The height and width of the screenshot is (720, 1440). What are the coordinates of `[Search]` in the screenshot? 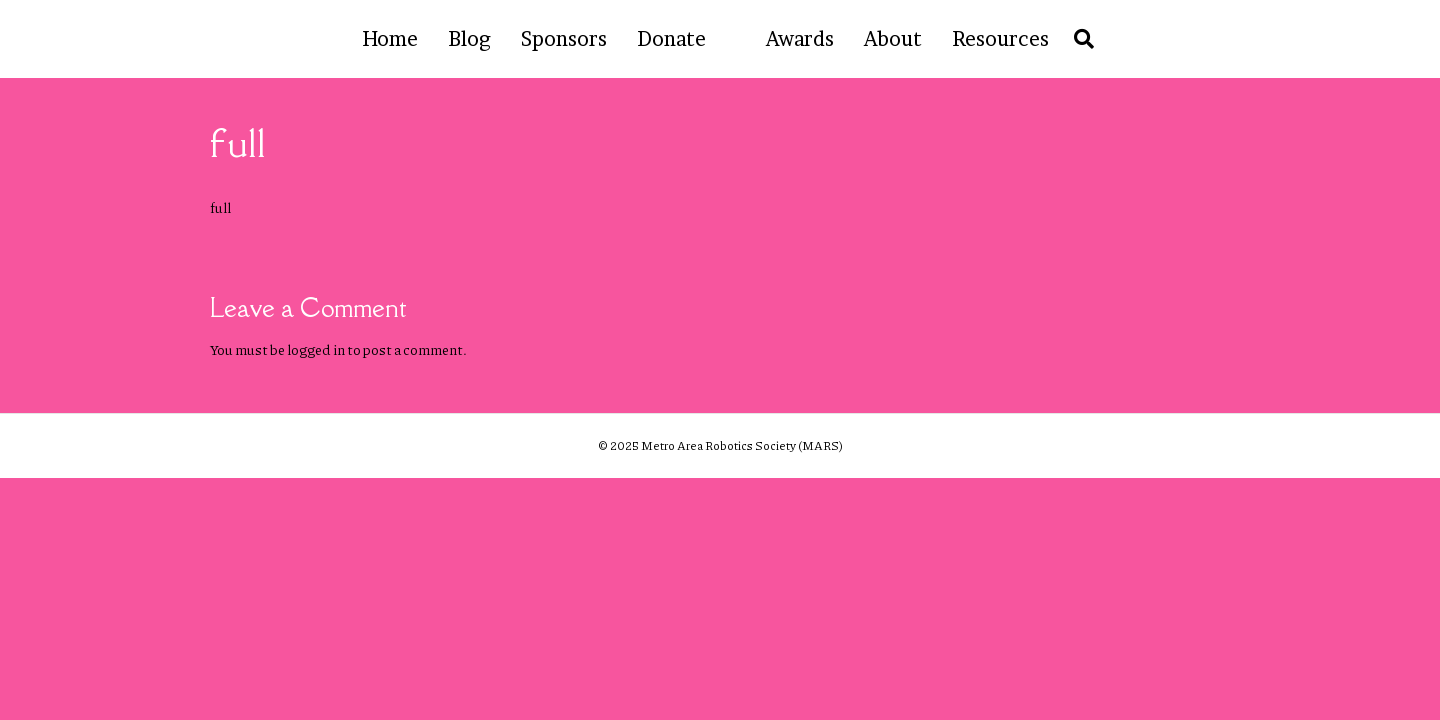 It's located at (1079, 39).